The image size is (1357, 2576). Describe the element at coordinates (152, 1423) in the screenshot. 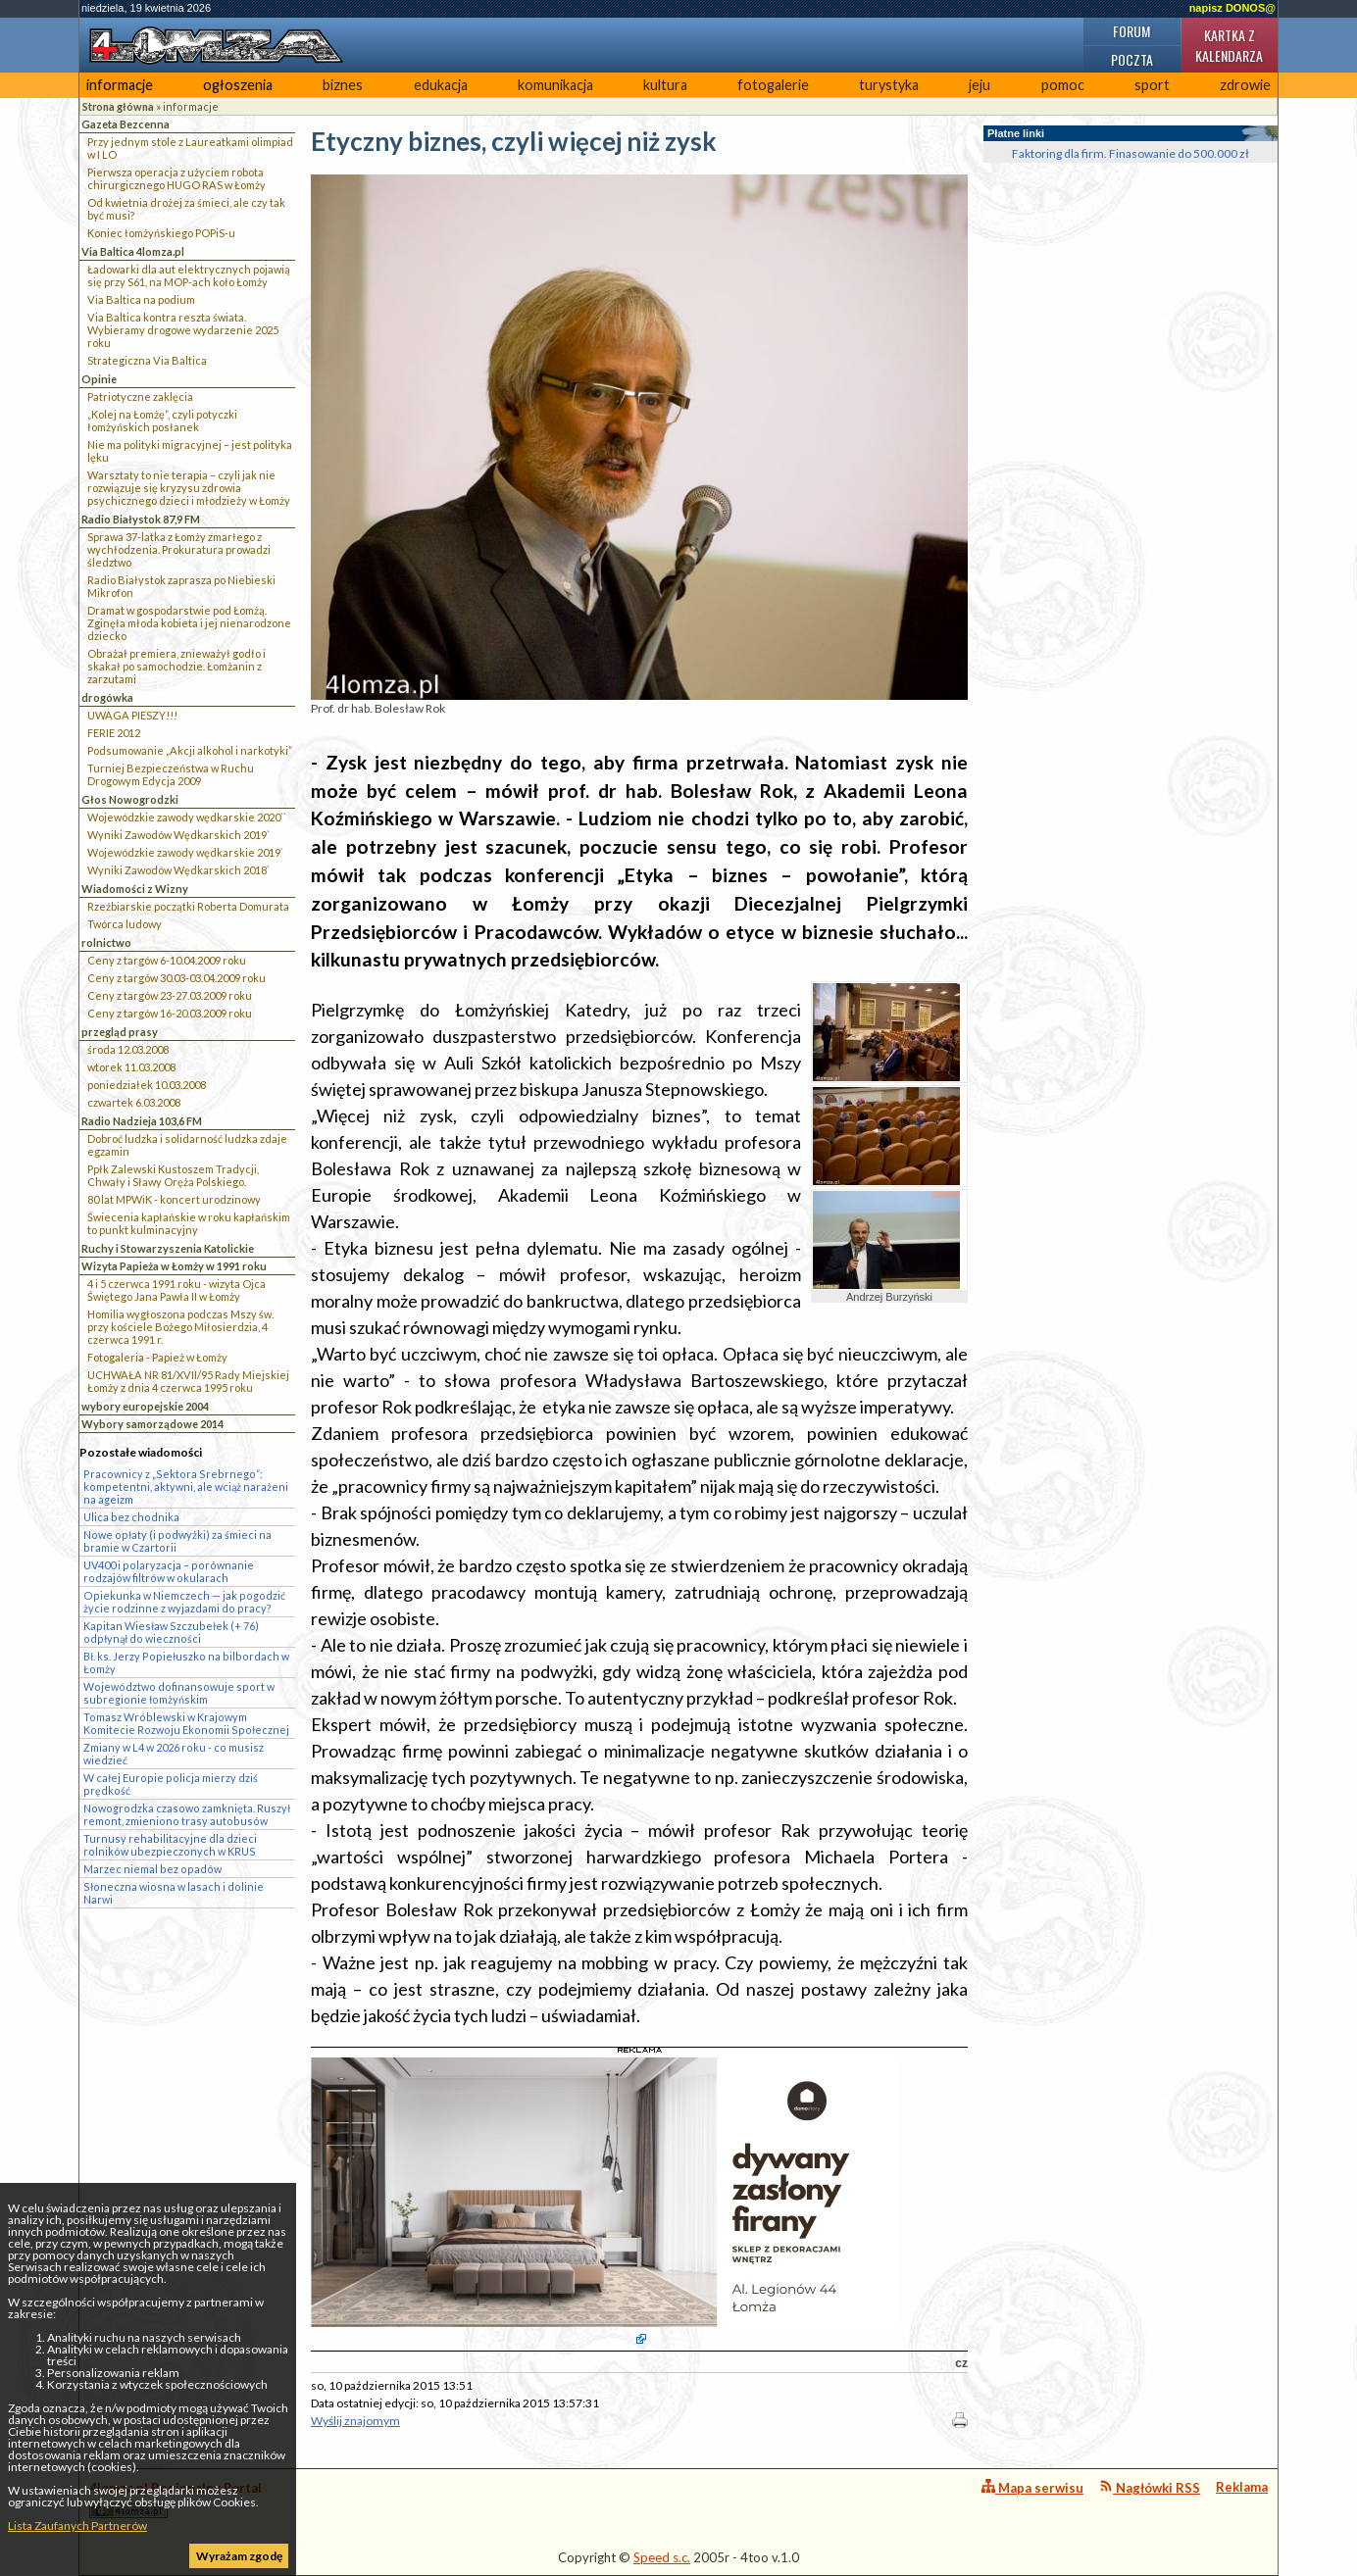

I see `Wybory samorządowe 2014` at that location.